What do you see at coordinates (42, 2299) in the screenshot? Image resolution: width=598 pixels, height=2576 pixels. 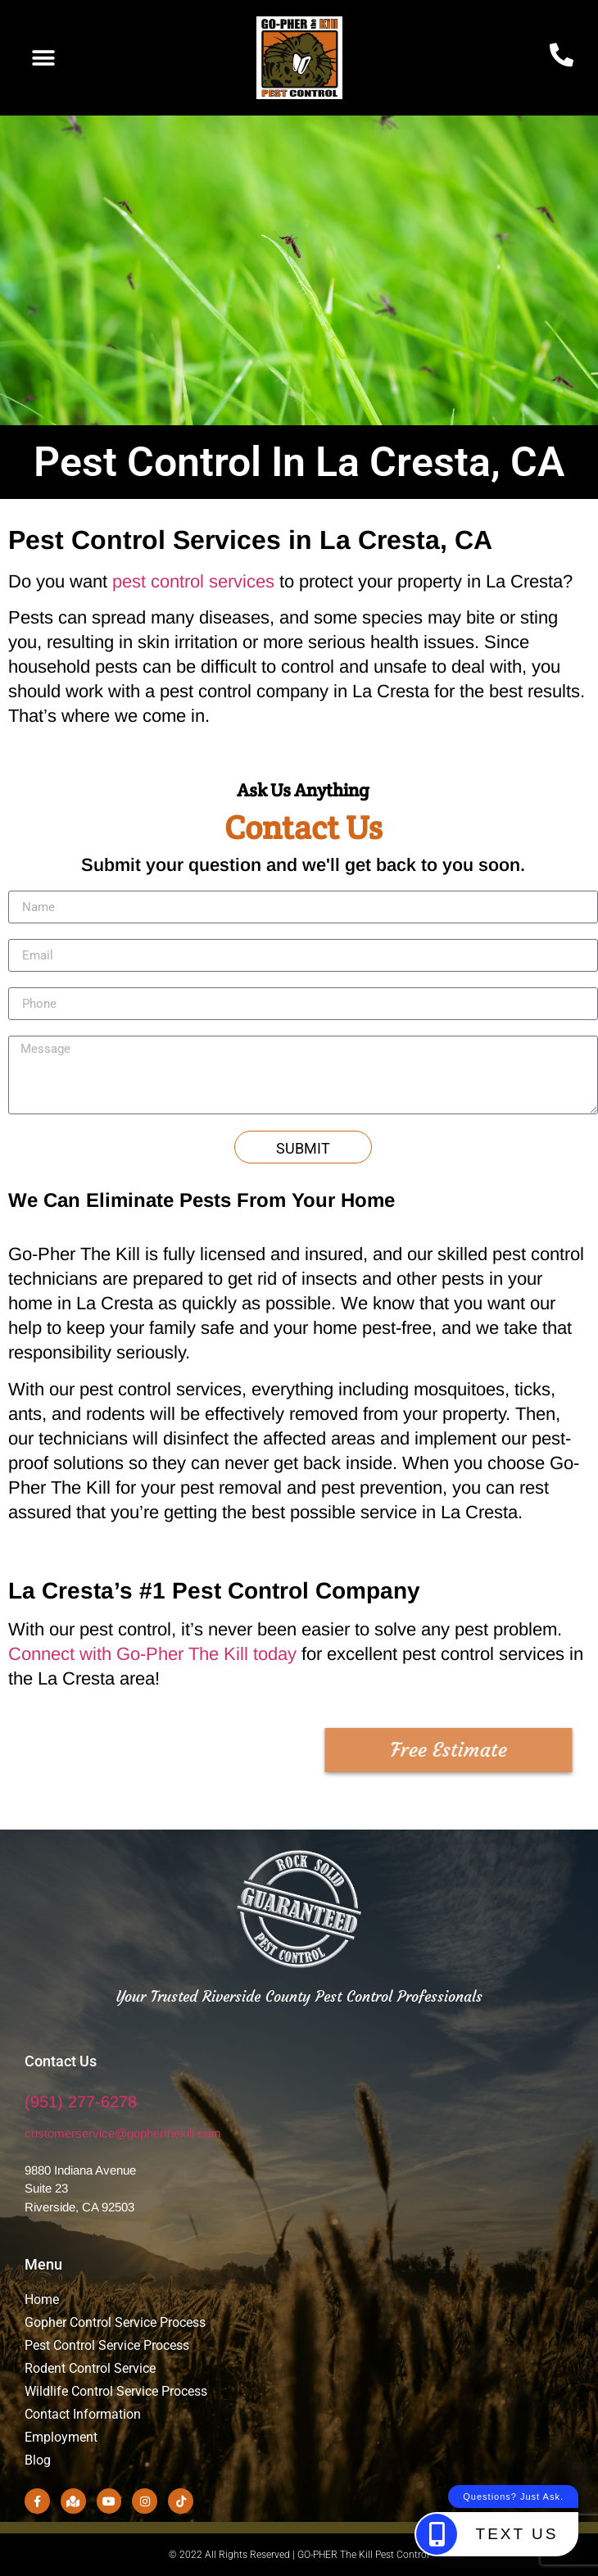 I see `Home` at bounding box center [42, 2299].